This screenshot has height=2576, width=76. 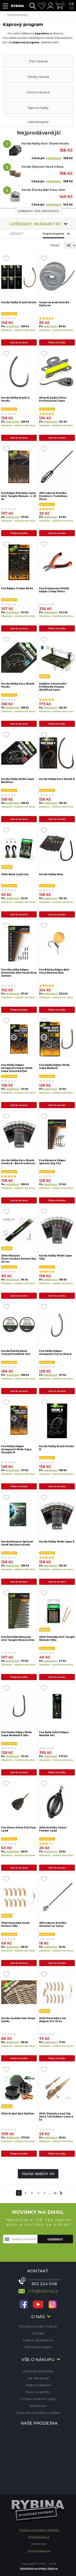 I want to click on Přidat do košíku, so click(x=57, y=342).